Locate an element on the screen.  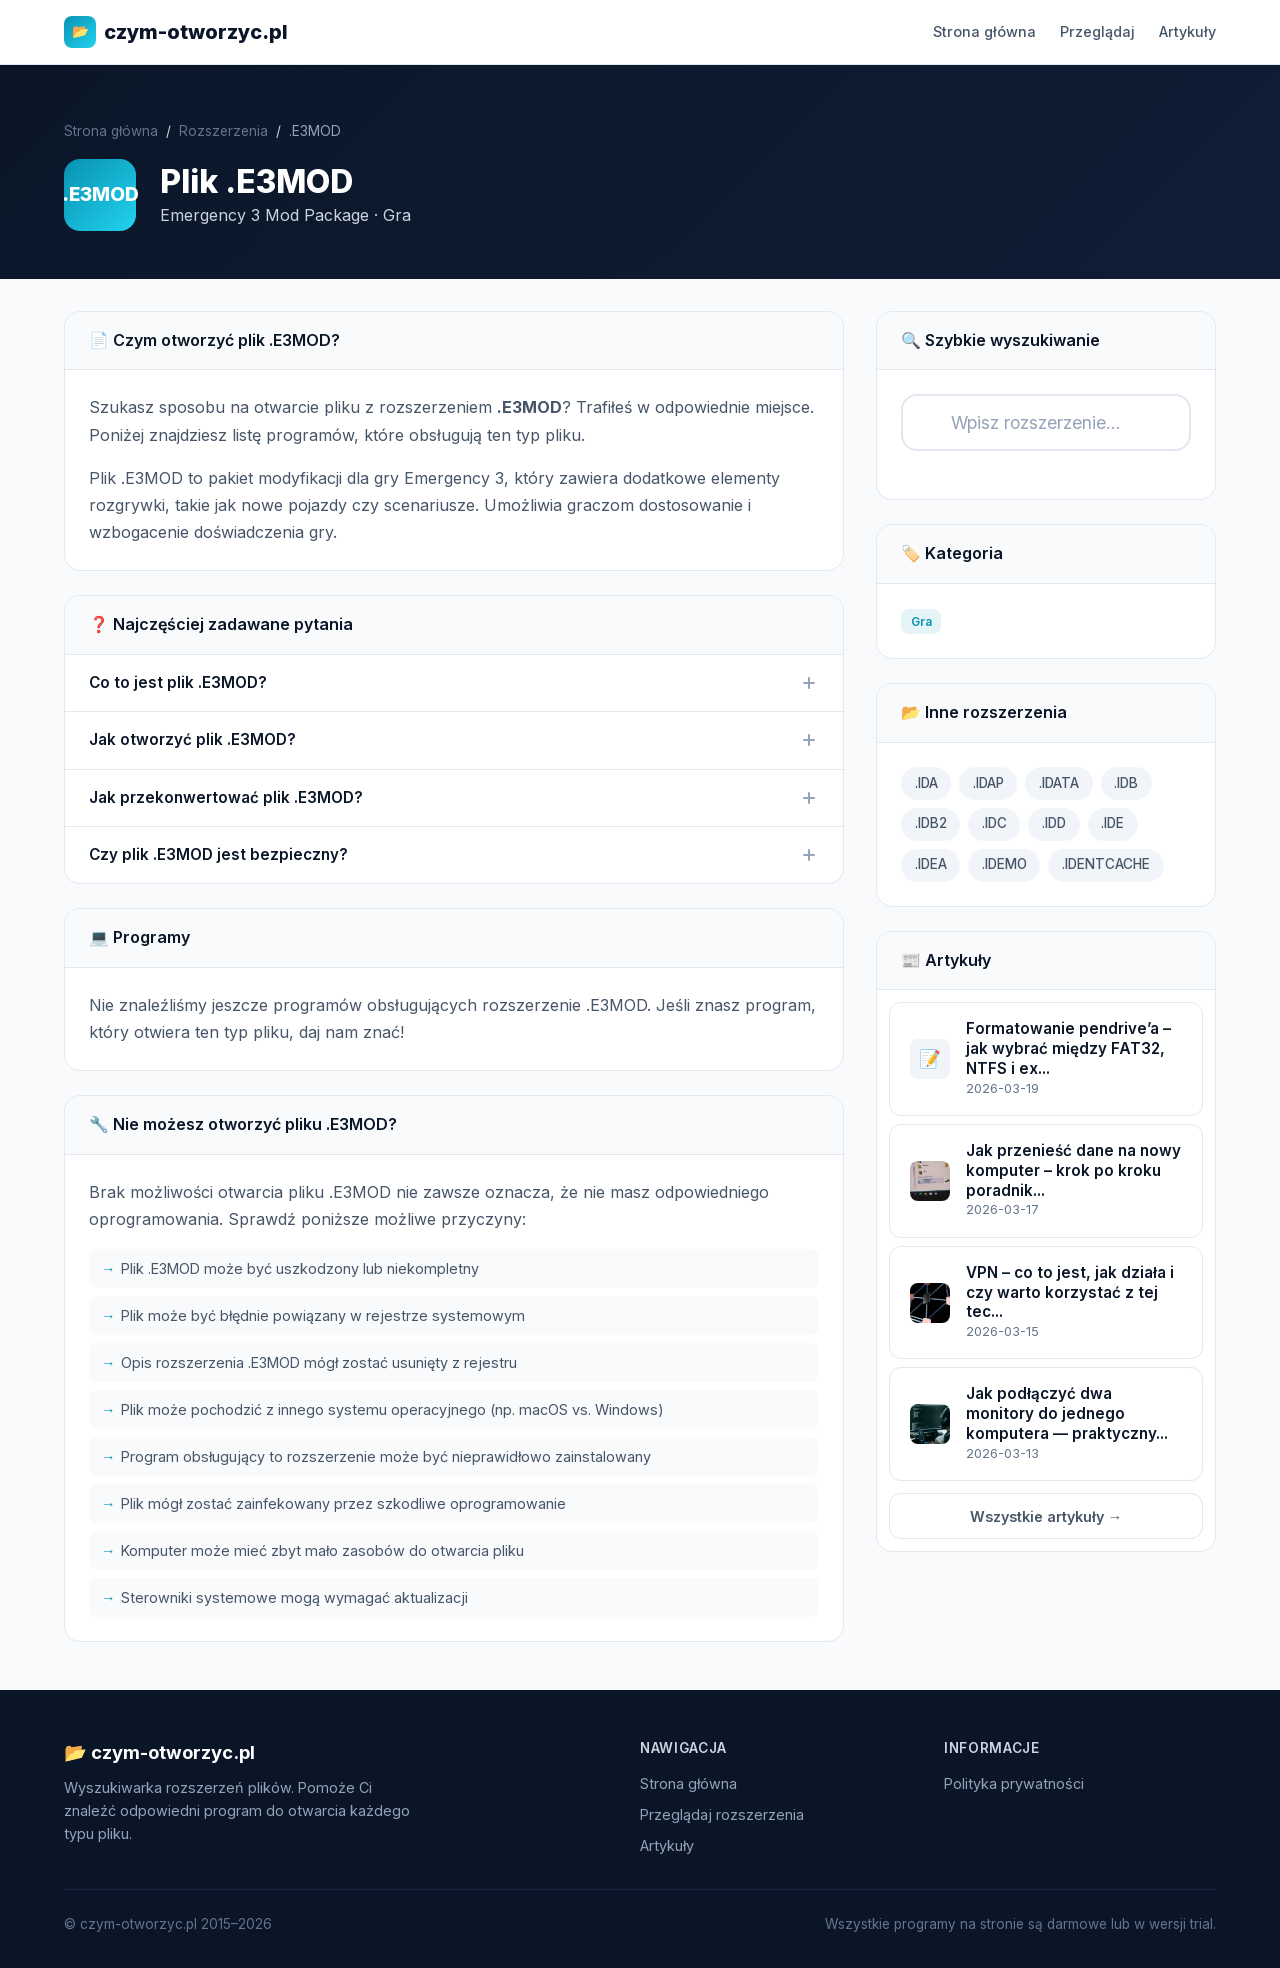
Jak przekonwertować plik .E3MOD? is located at coordinates (454, 798).